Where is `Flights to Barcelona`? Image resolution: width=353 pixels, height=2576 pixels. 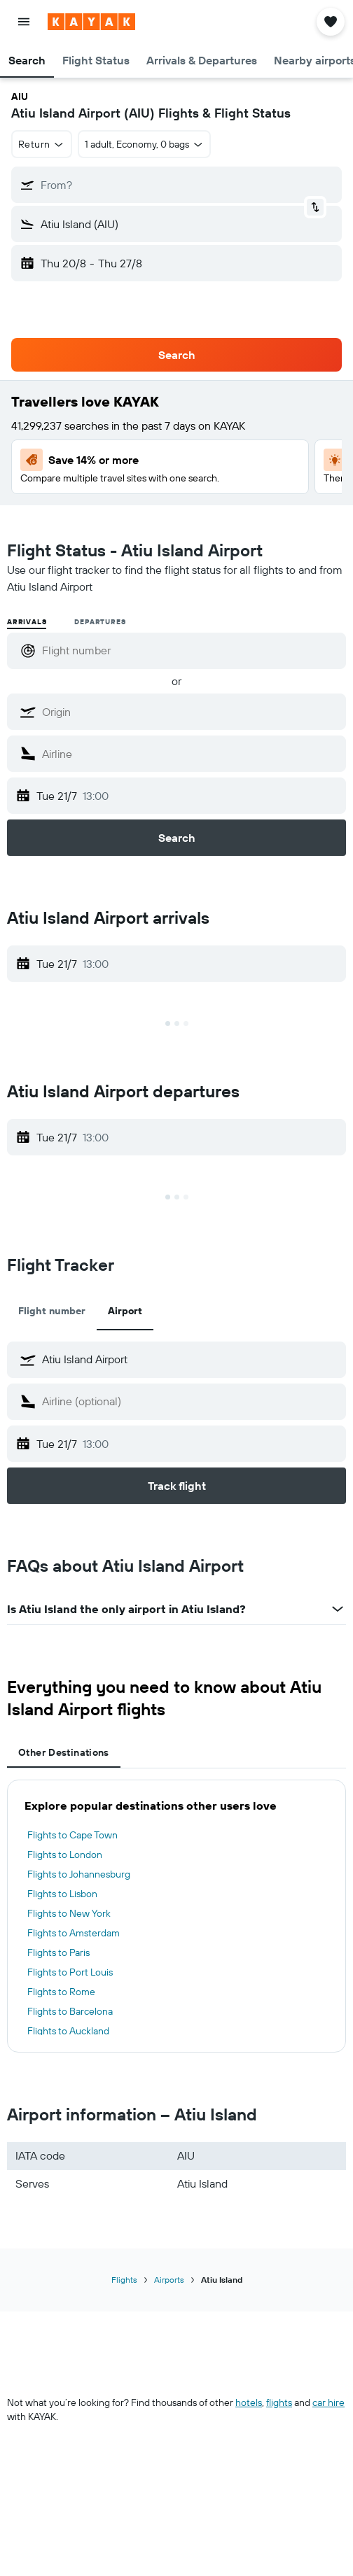
Flights to Barcelona is located at coordinates (70, 2011).